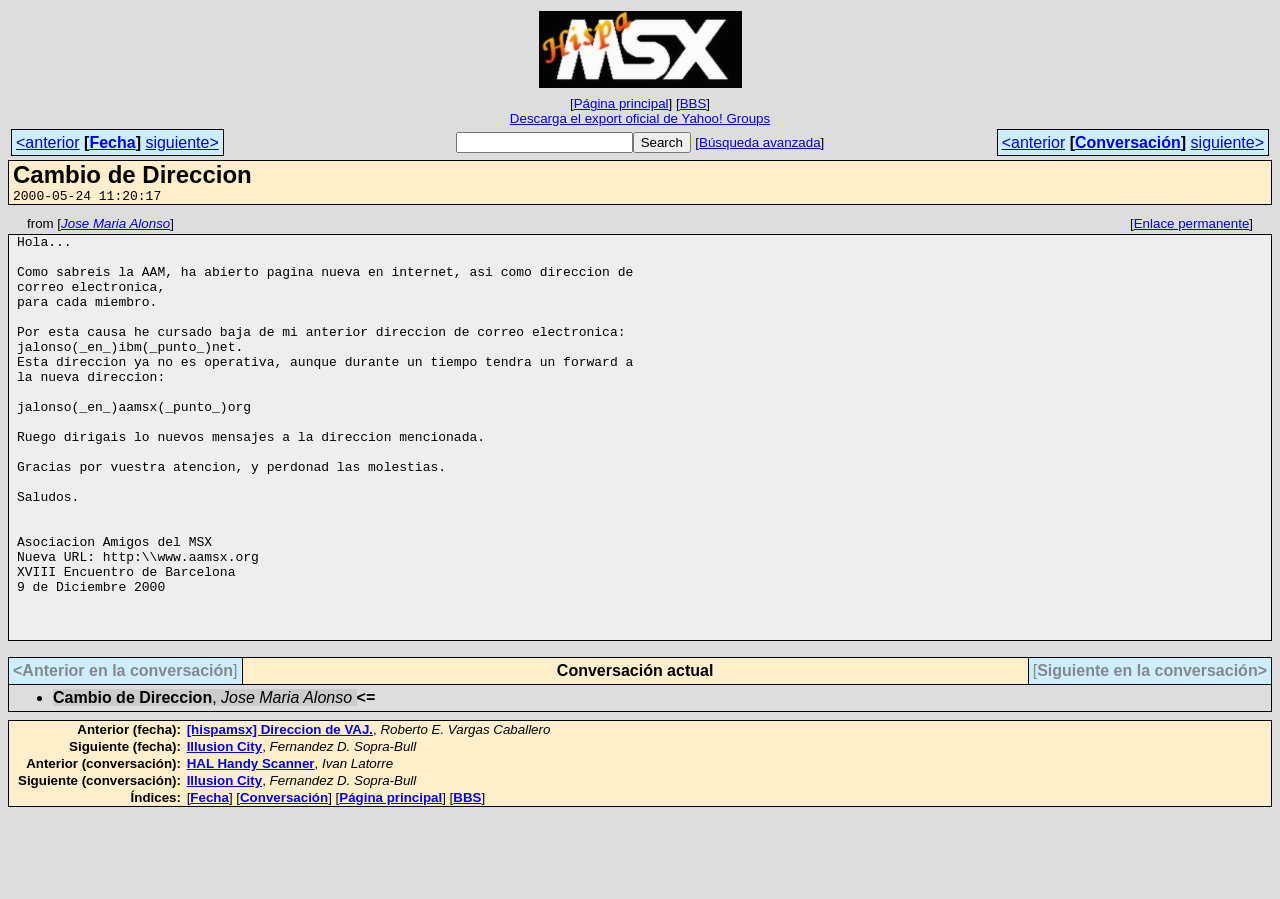 The width and height of the screenshot is (1280, 899). I want to click on Búsqueda avanzada, so click(760, 142).